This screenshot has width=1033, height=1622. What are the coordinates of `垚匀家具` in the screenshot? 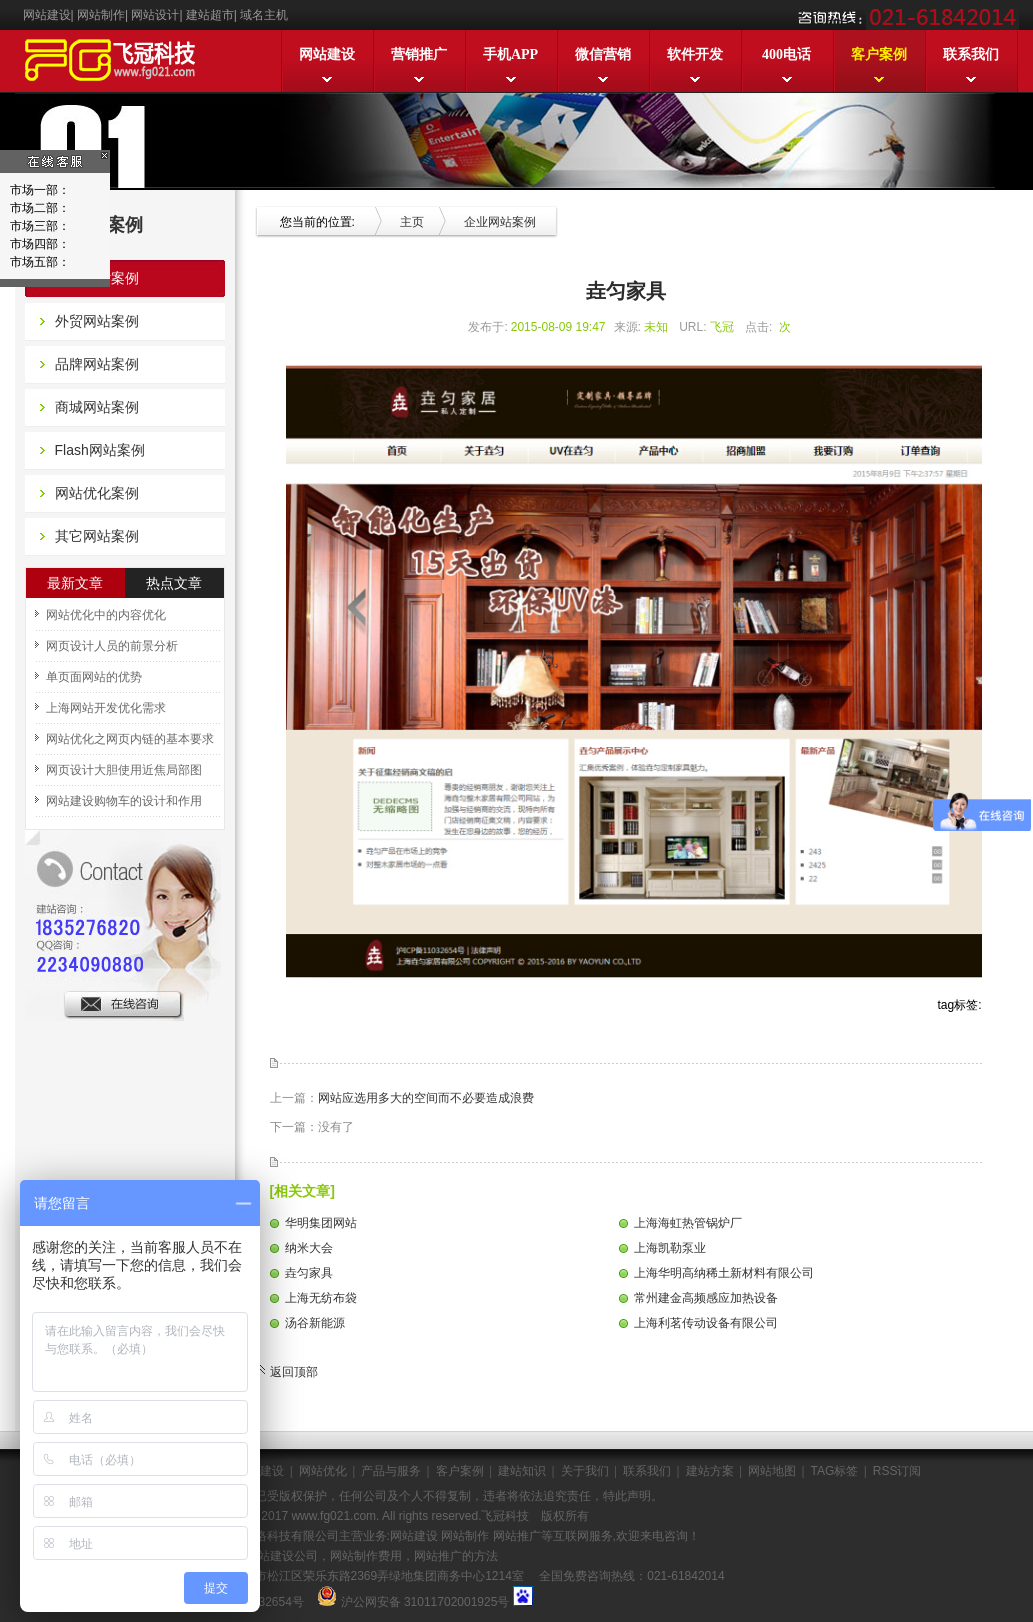 It's located at (309, 1273).